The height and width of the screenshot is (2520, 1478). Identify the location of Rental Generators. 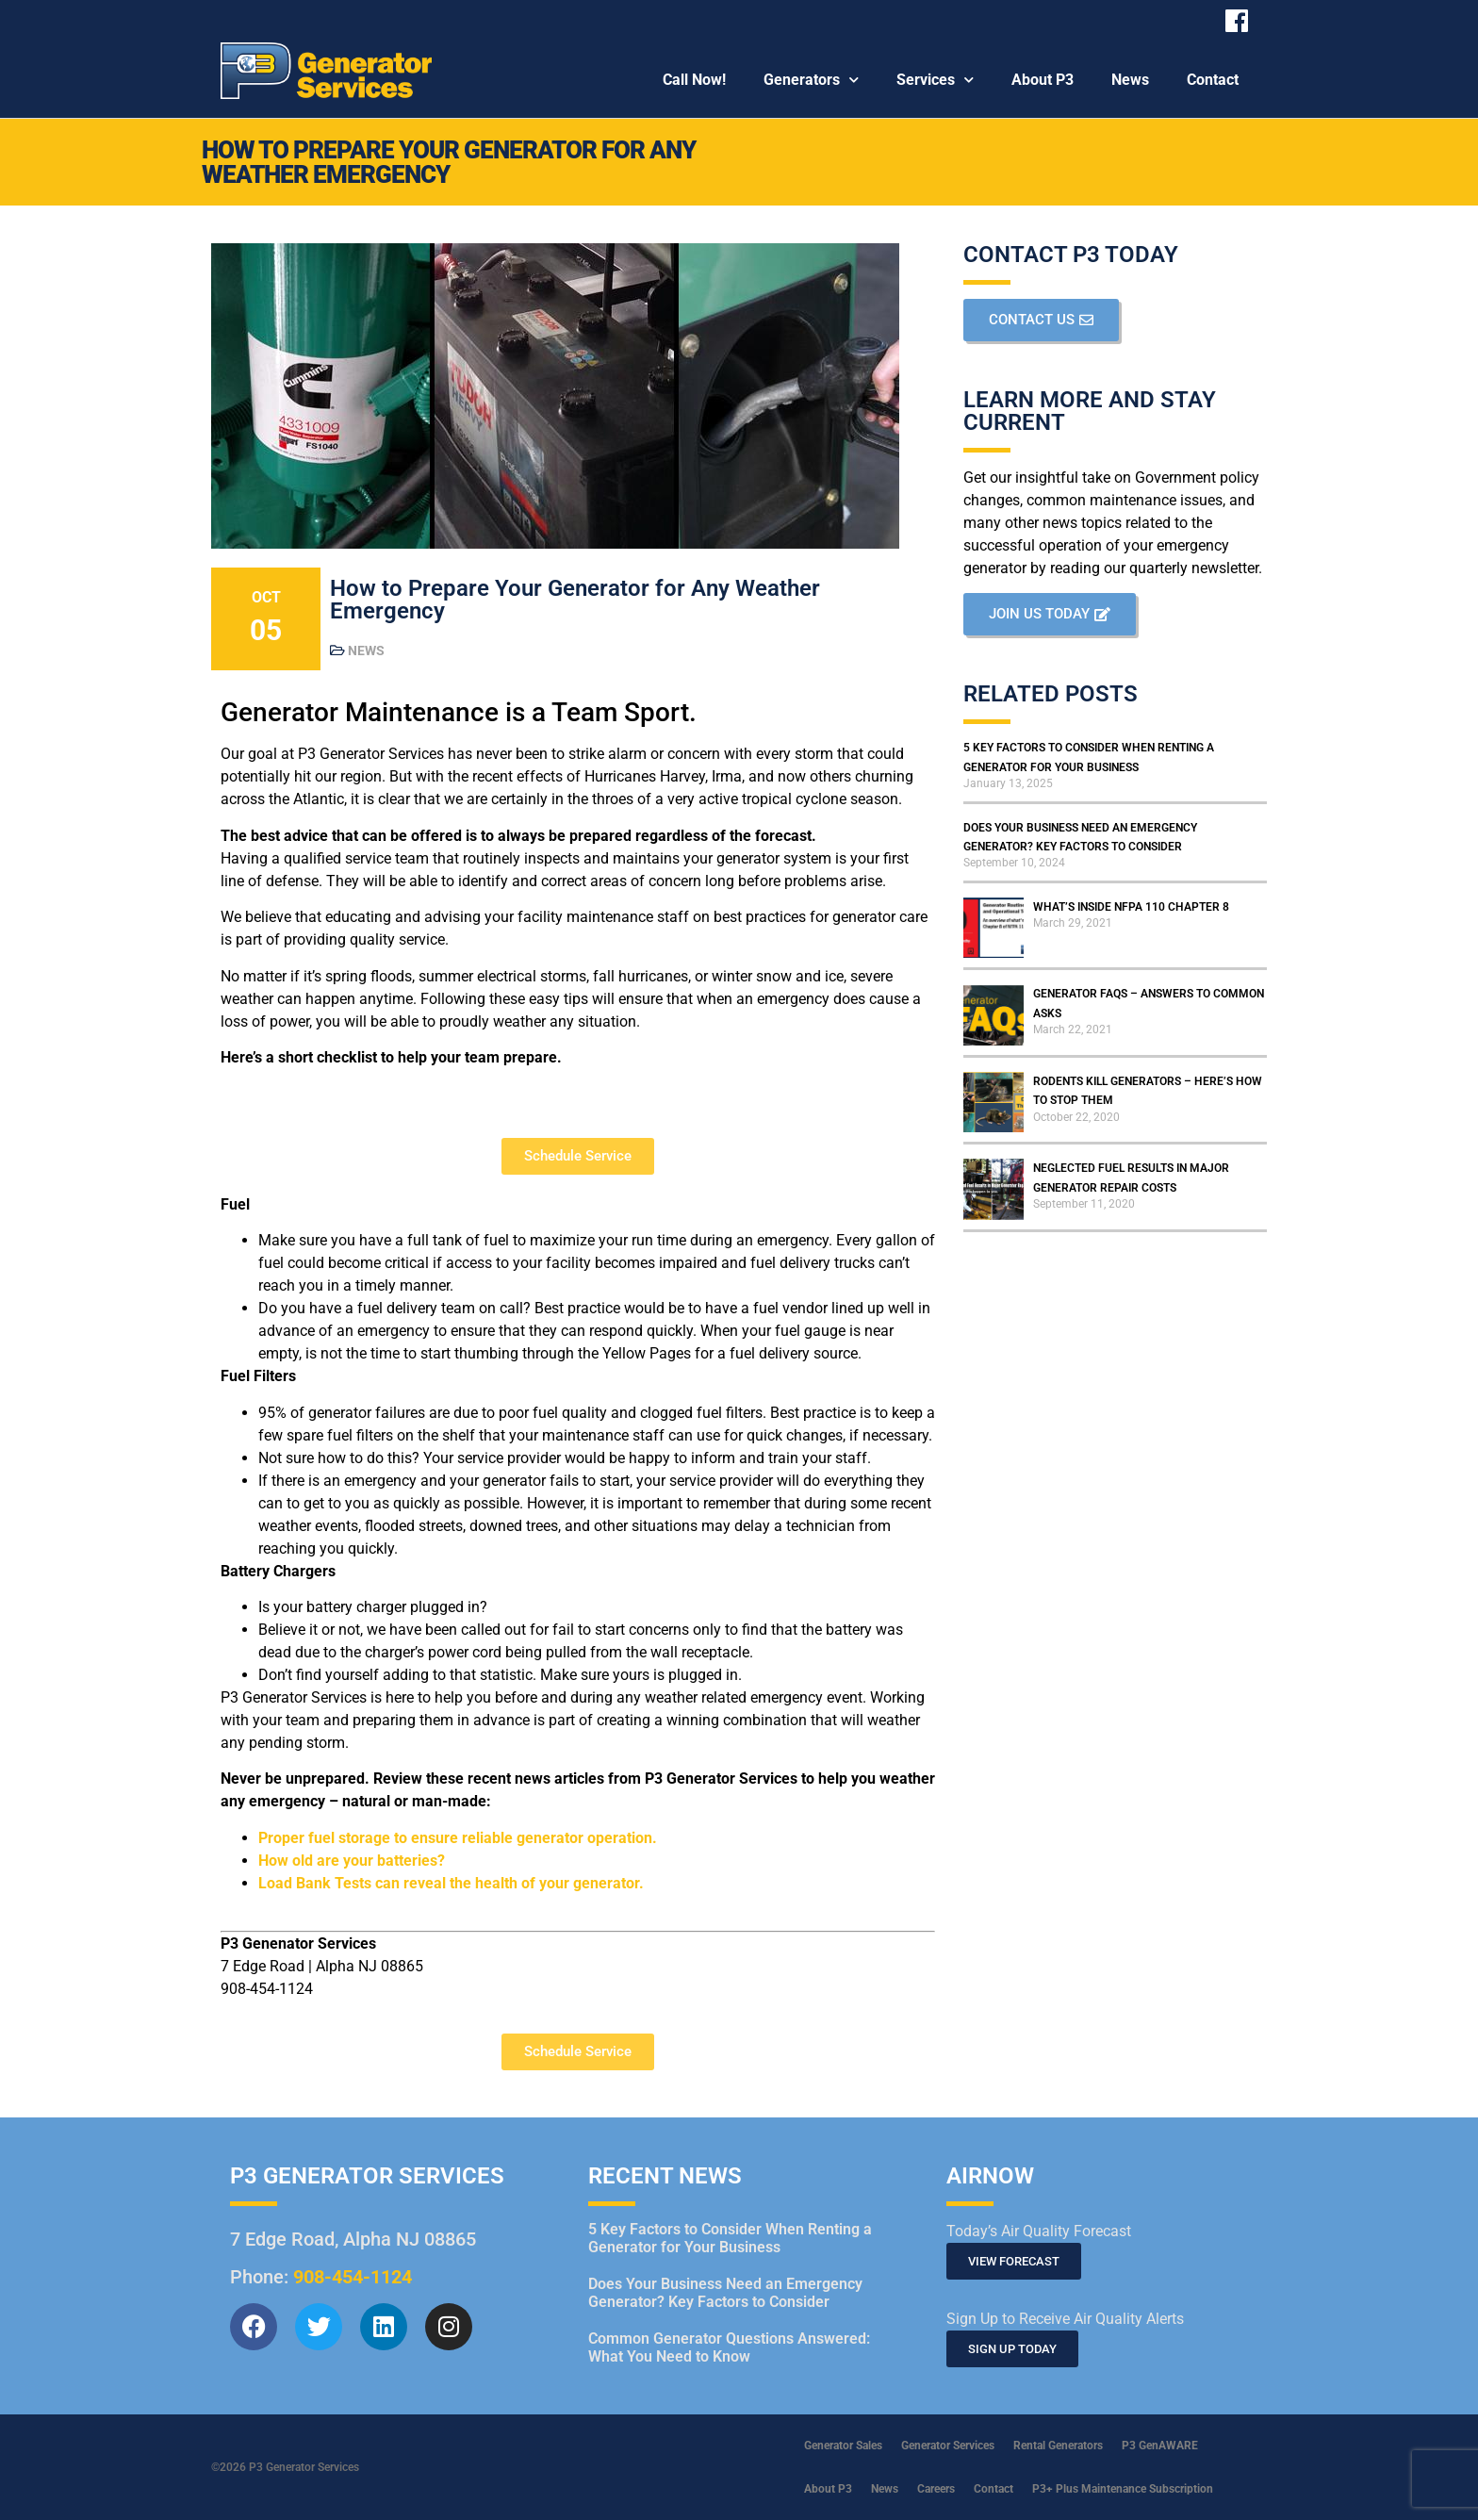
(1058, 2445).